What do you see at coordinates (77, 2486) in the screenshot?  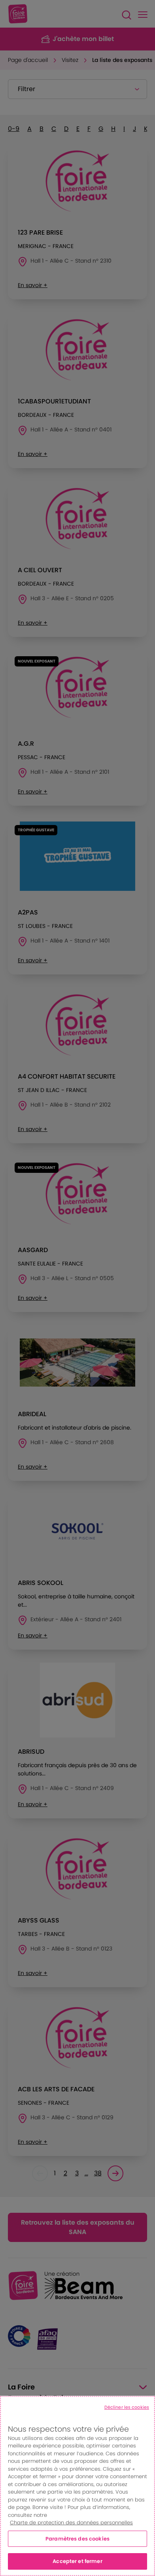 I see `[region]` at bounding box center [77, 2486].